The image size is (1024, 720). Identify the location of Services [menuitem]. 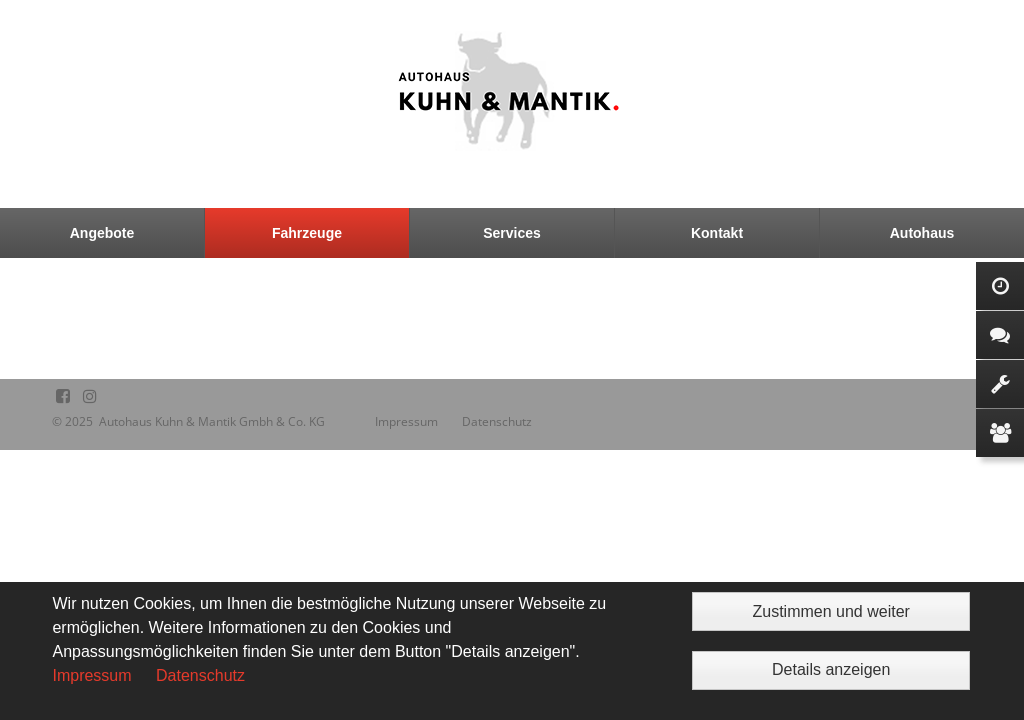
(512, 233).